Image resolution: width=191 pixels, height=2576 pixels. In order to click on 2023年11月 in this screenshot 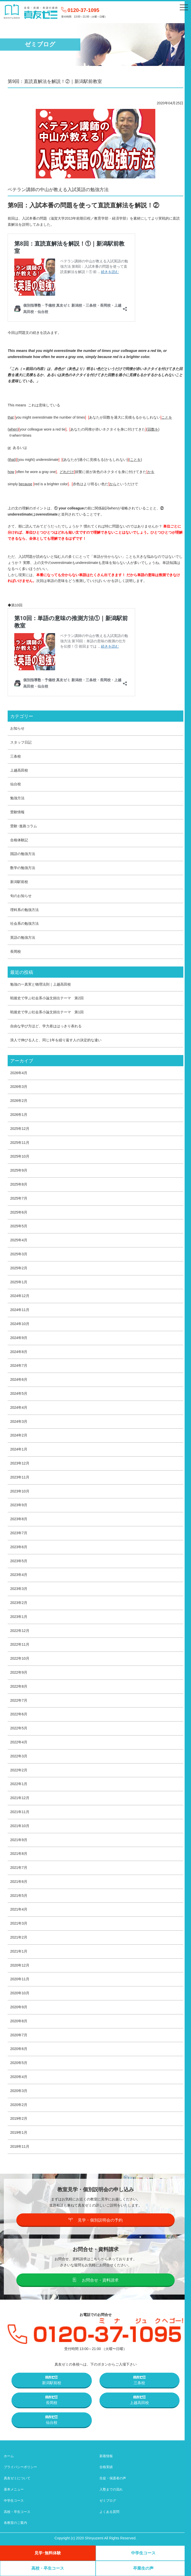, I will do `click(19, 1477)`.